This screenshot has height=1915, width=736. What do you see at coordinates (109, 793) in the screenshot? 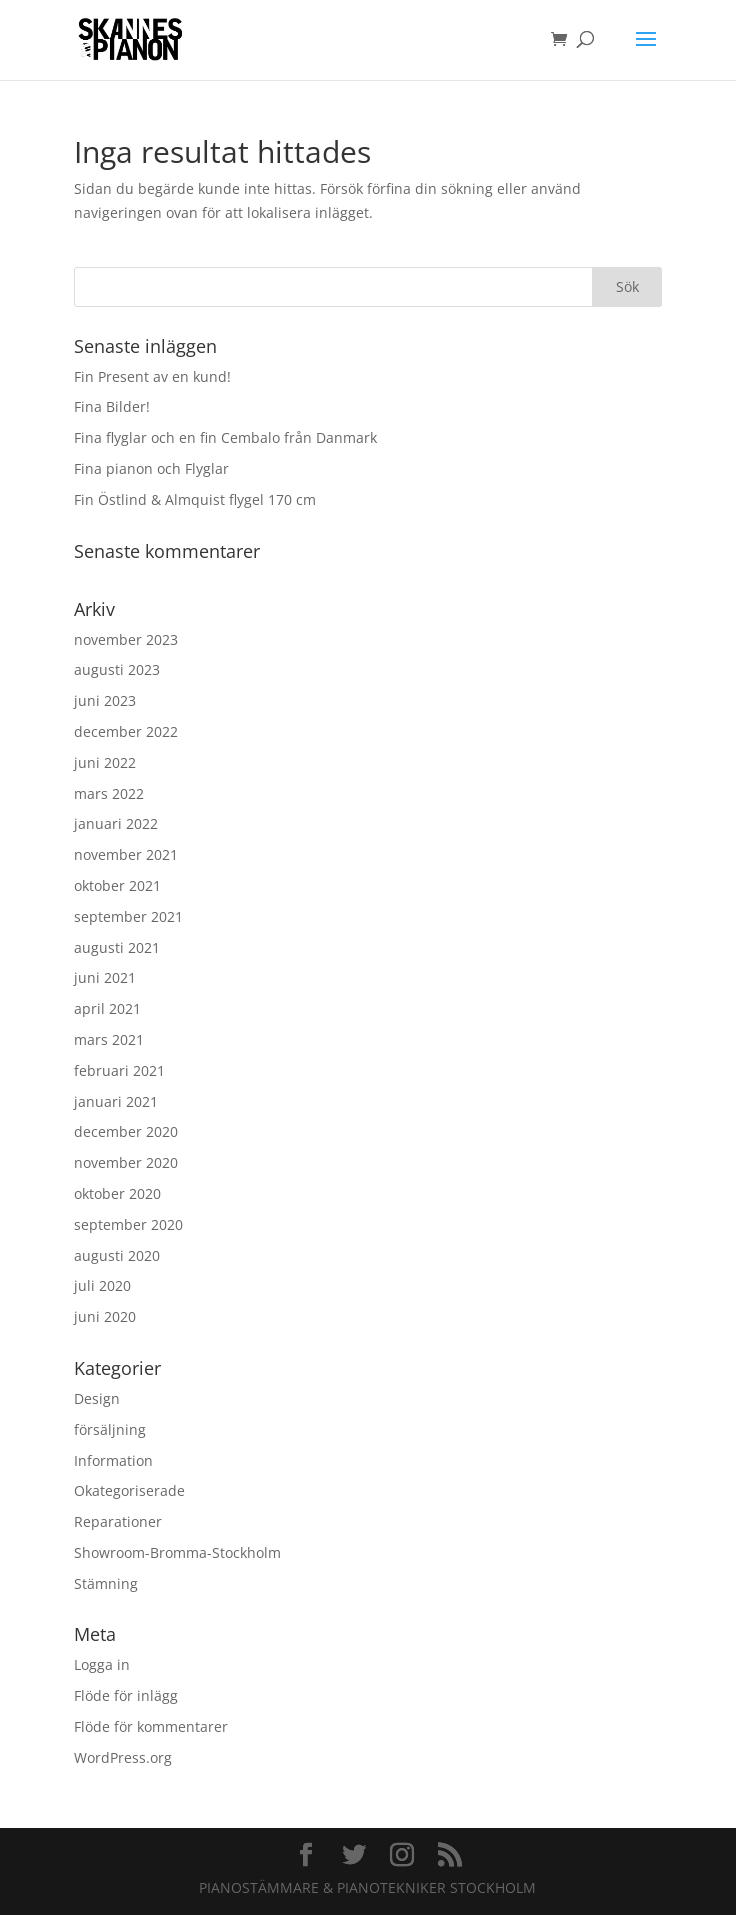
I see `mars 2022` at bounding box center [109, 793].